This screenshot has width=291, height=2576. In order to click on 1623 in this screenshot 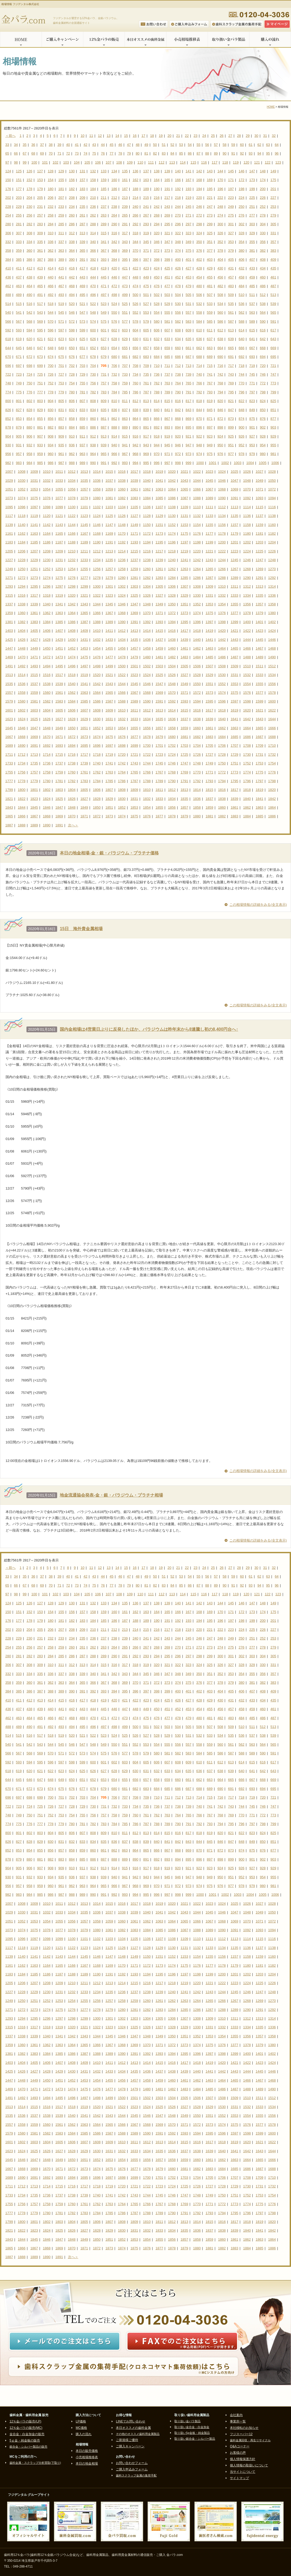, I will do `click(9, 719)`.